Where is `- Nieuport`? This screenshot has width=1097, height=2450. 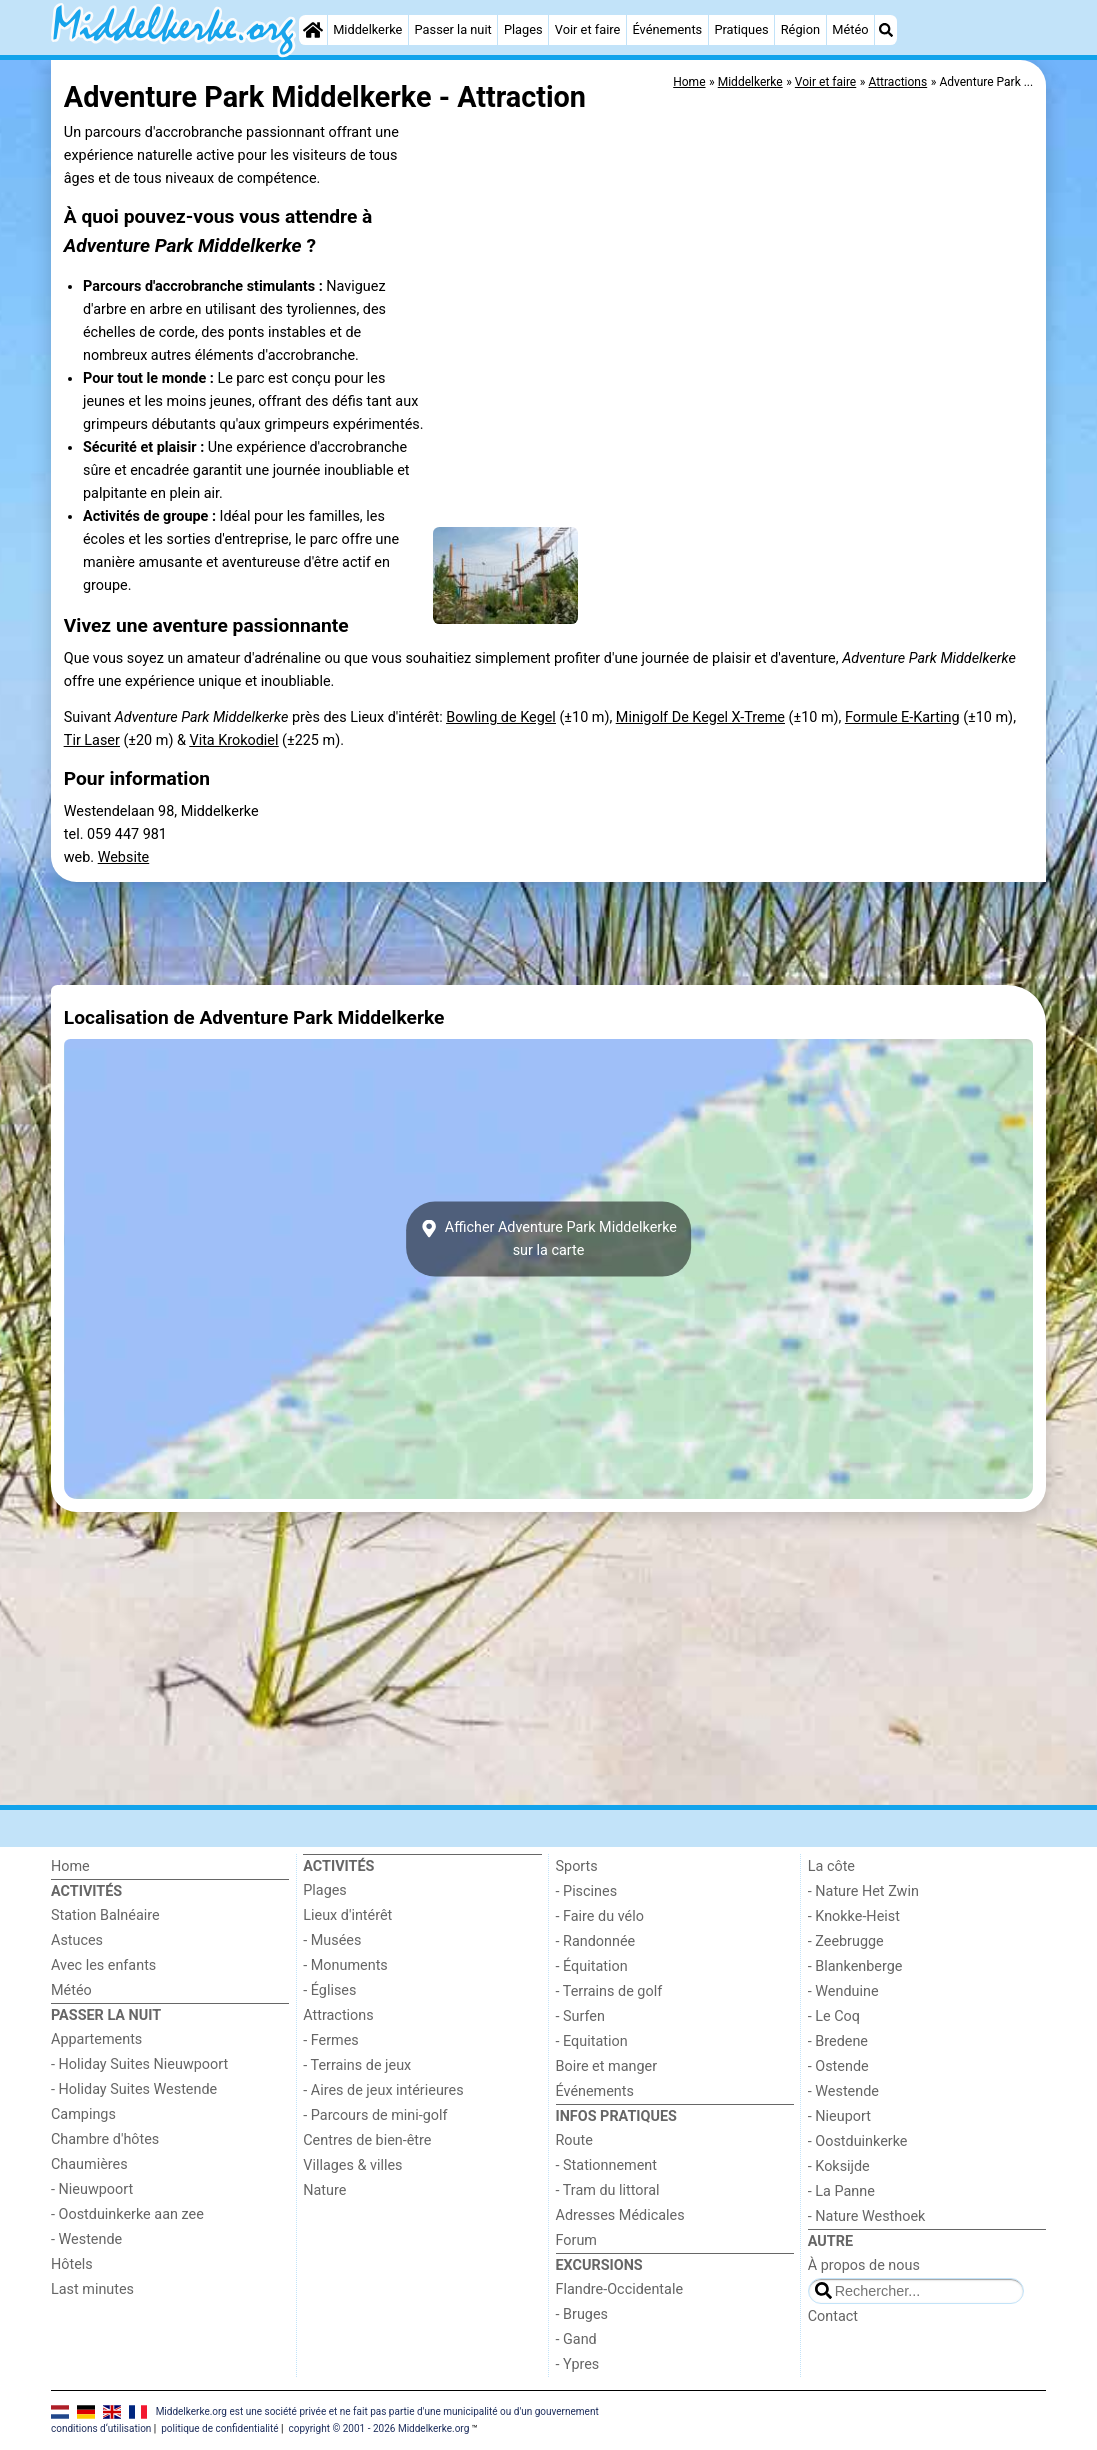
- Nieuport is located at coordinates (839, 2116).